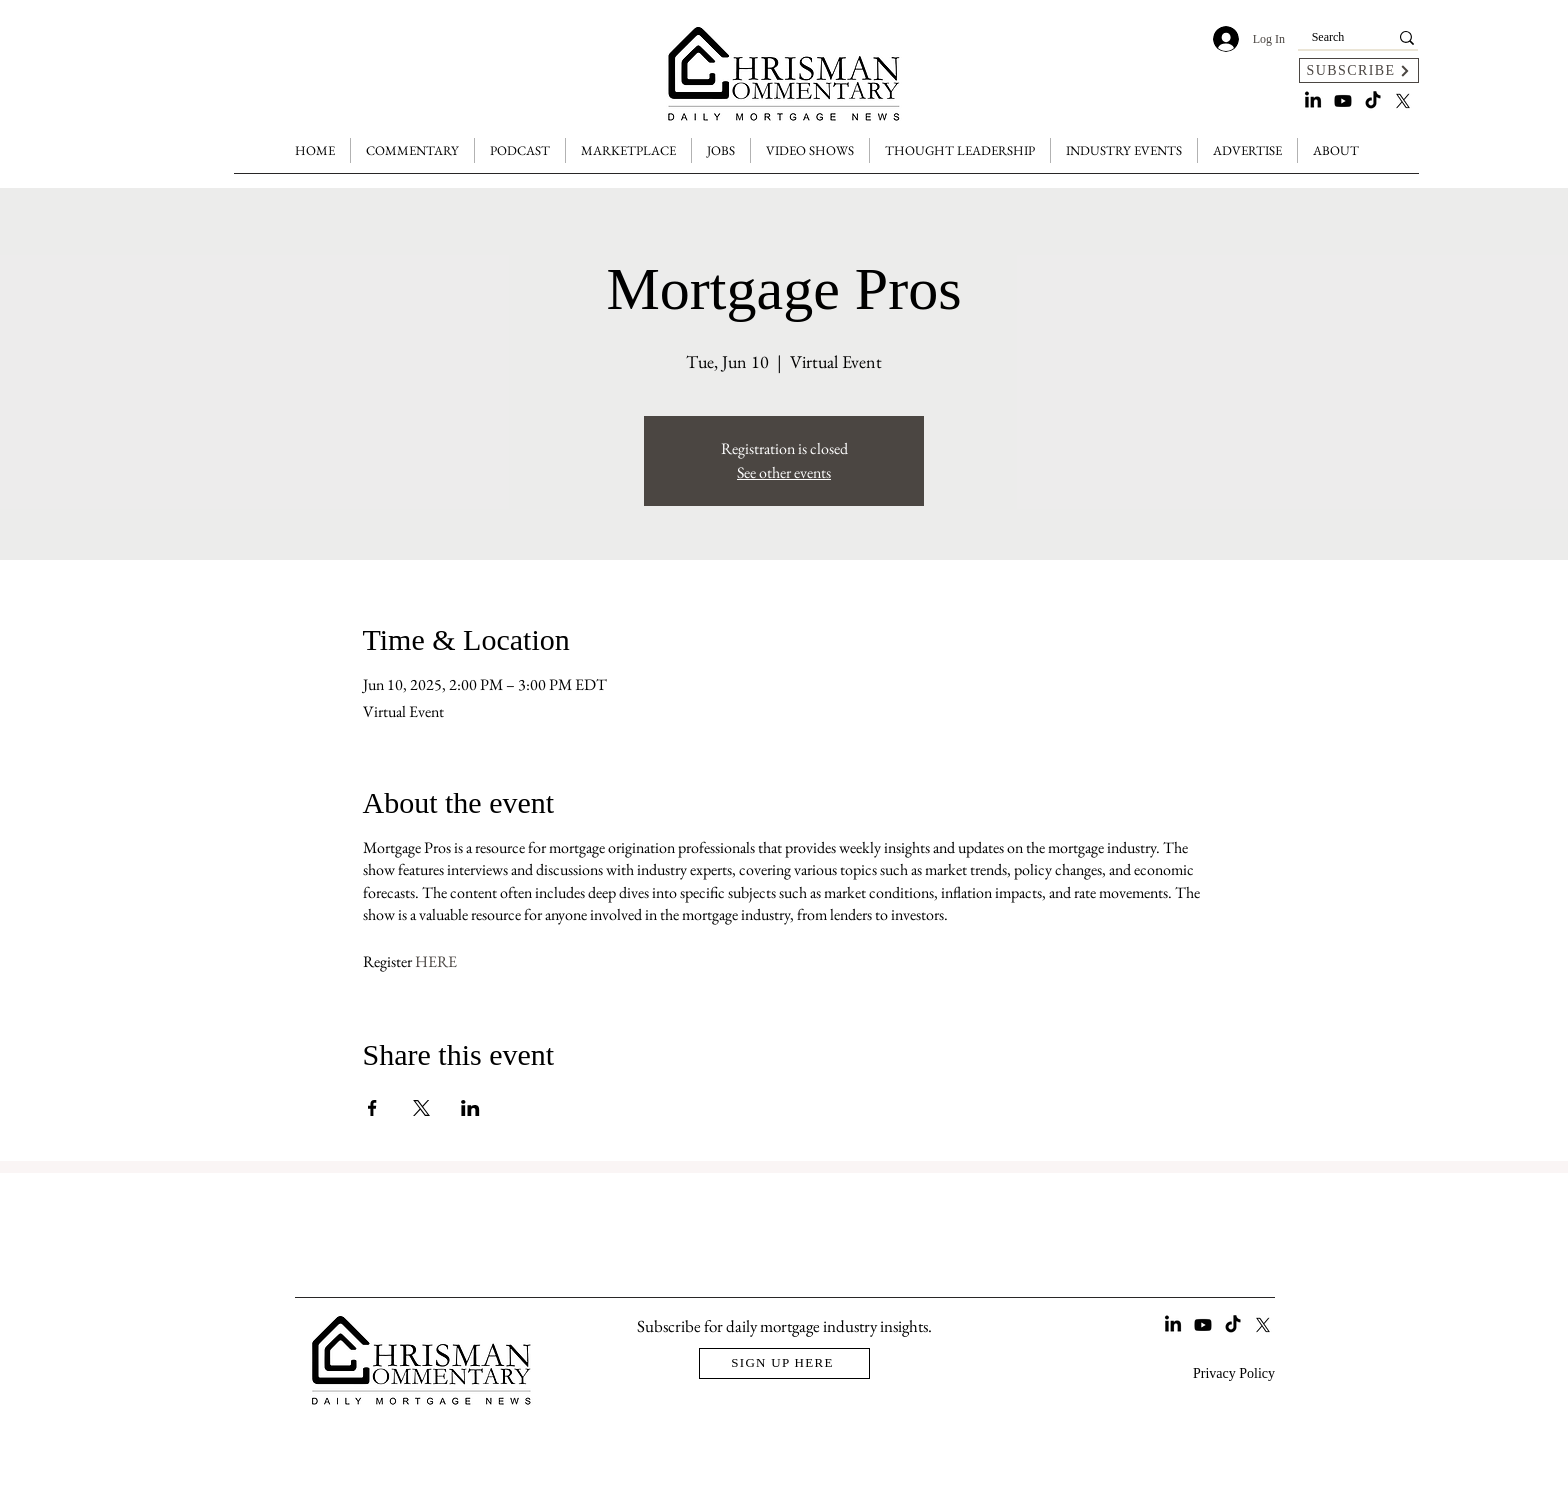 Image resolution: width=1568 pixels, height=1487 pixels. I want to click on See other events, so click(784, 472).